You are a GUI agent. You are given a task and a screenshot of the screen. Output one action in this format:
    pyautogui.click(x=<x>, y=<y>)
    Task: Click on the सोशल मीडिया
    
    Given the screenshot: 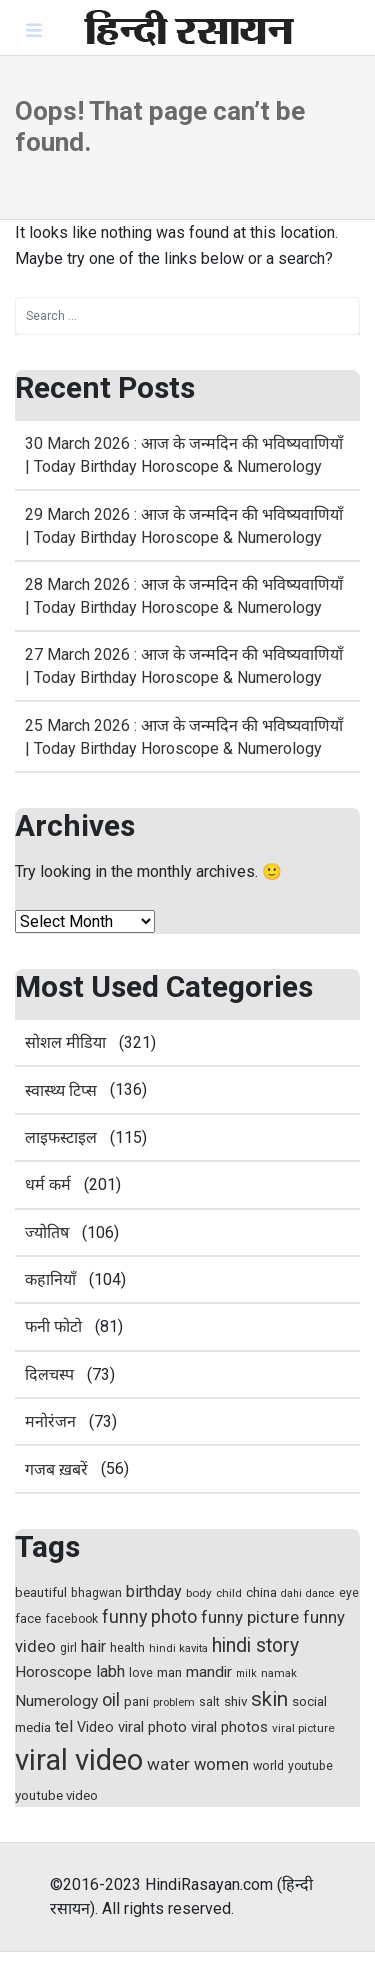 What is the action you would take?
    pyautogui.click(x=65, y=1042)
    